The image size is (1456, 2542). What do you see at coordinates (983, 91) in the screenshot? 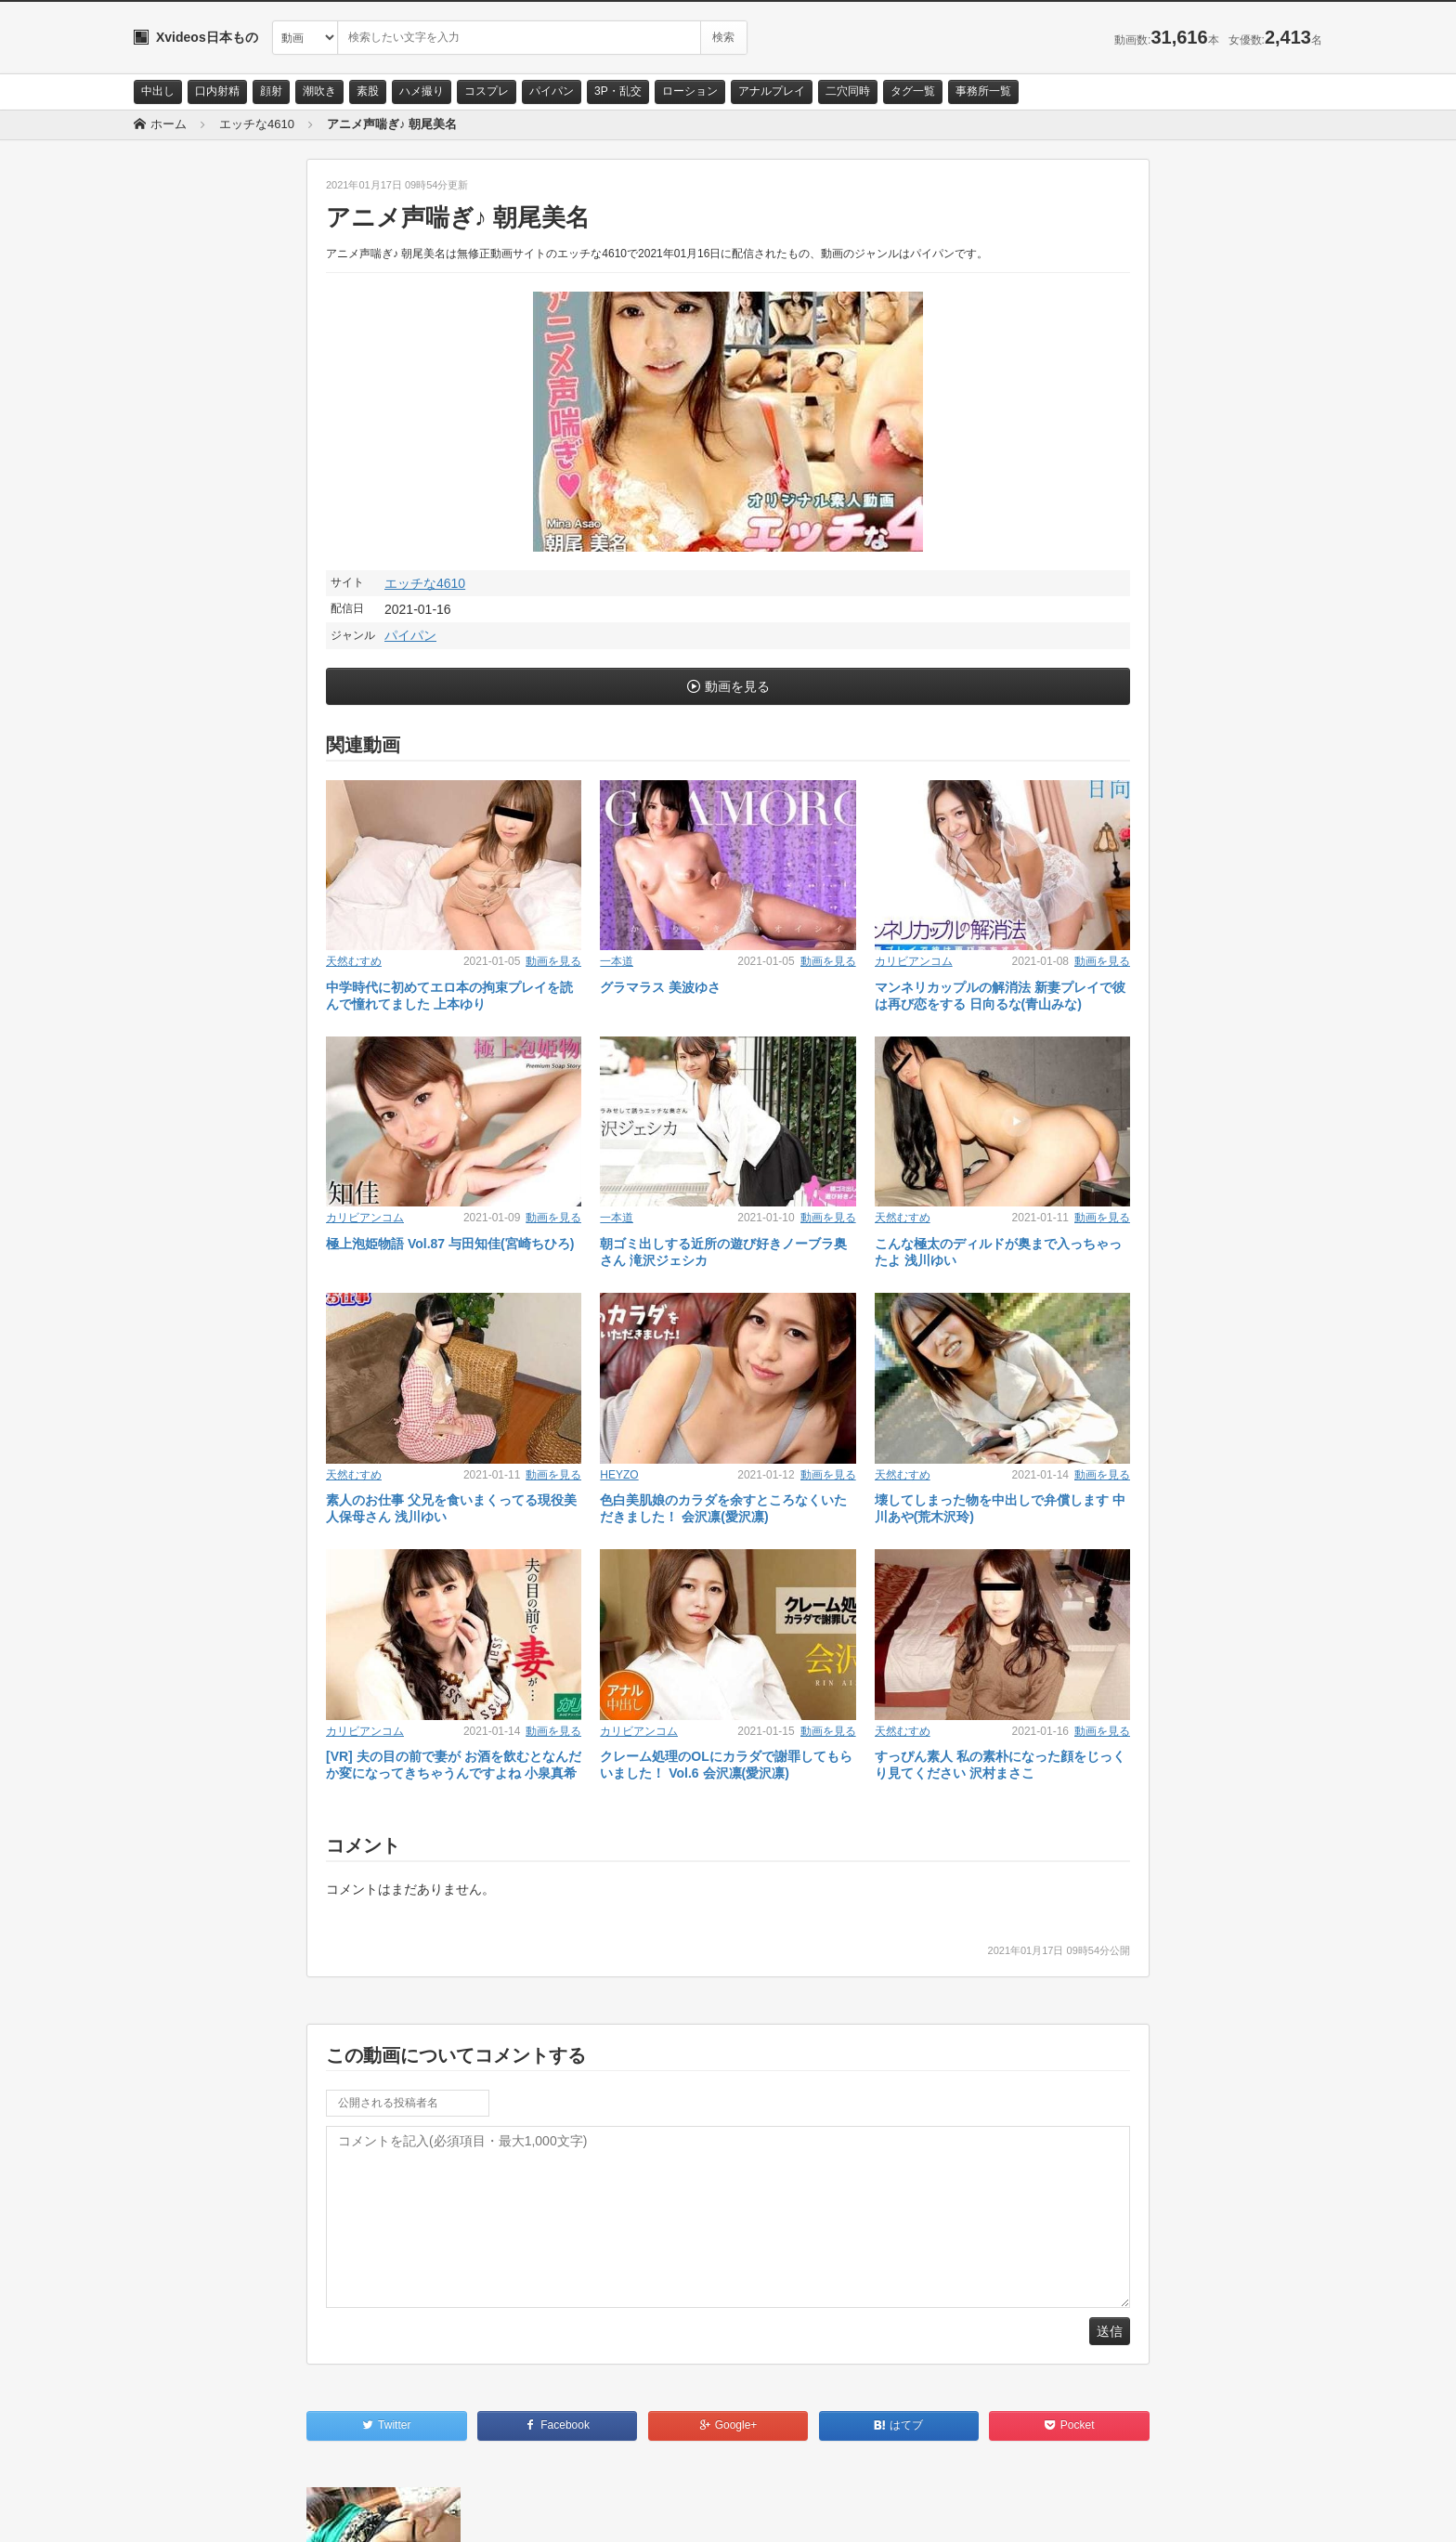
I see `事務所一覧` at bounding box center [983, 91].